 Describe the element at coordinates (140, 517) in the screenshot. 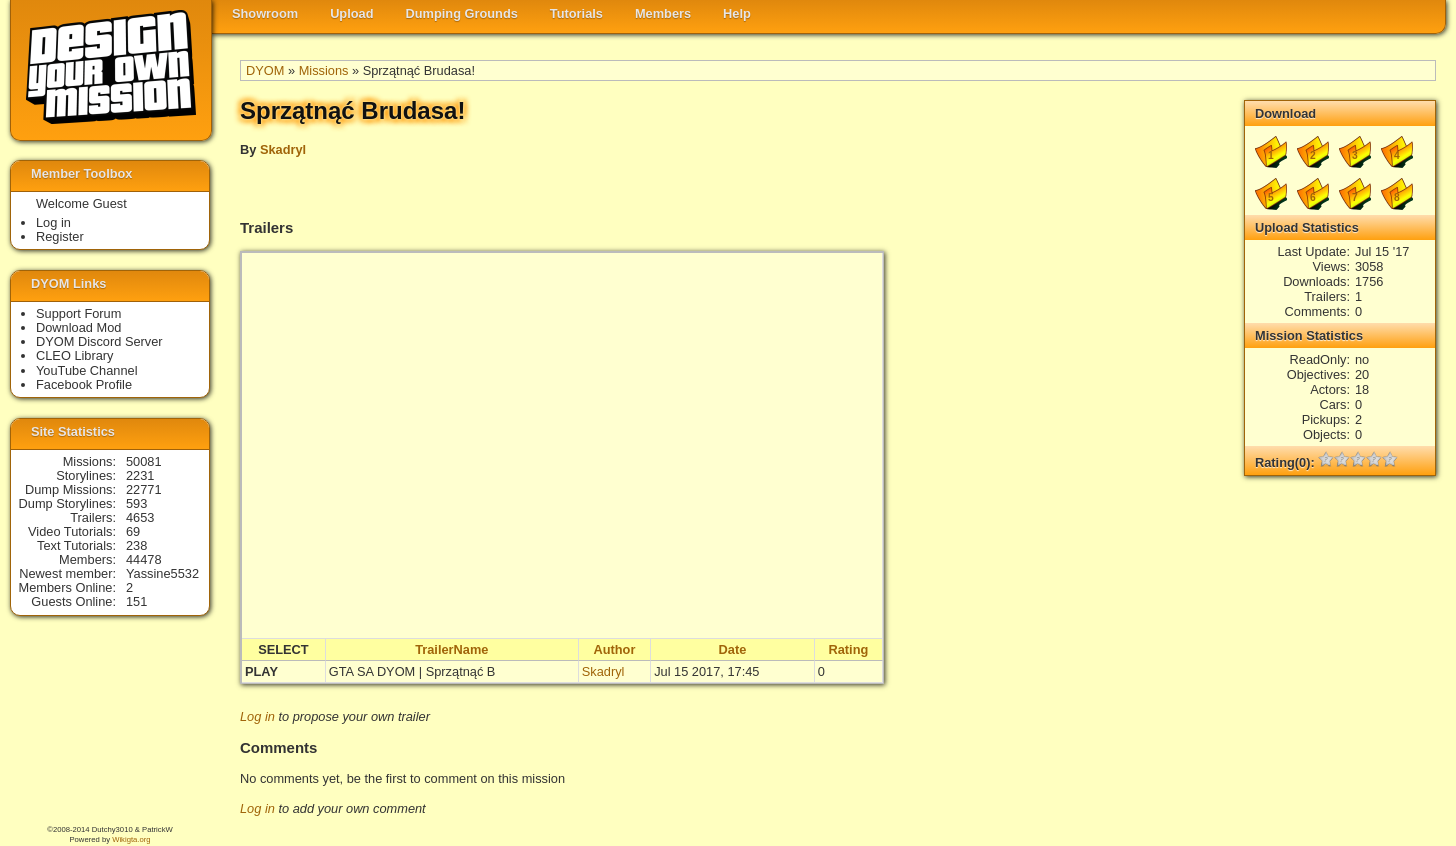

I see `4653` at that location.